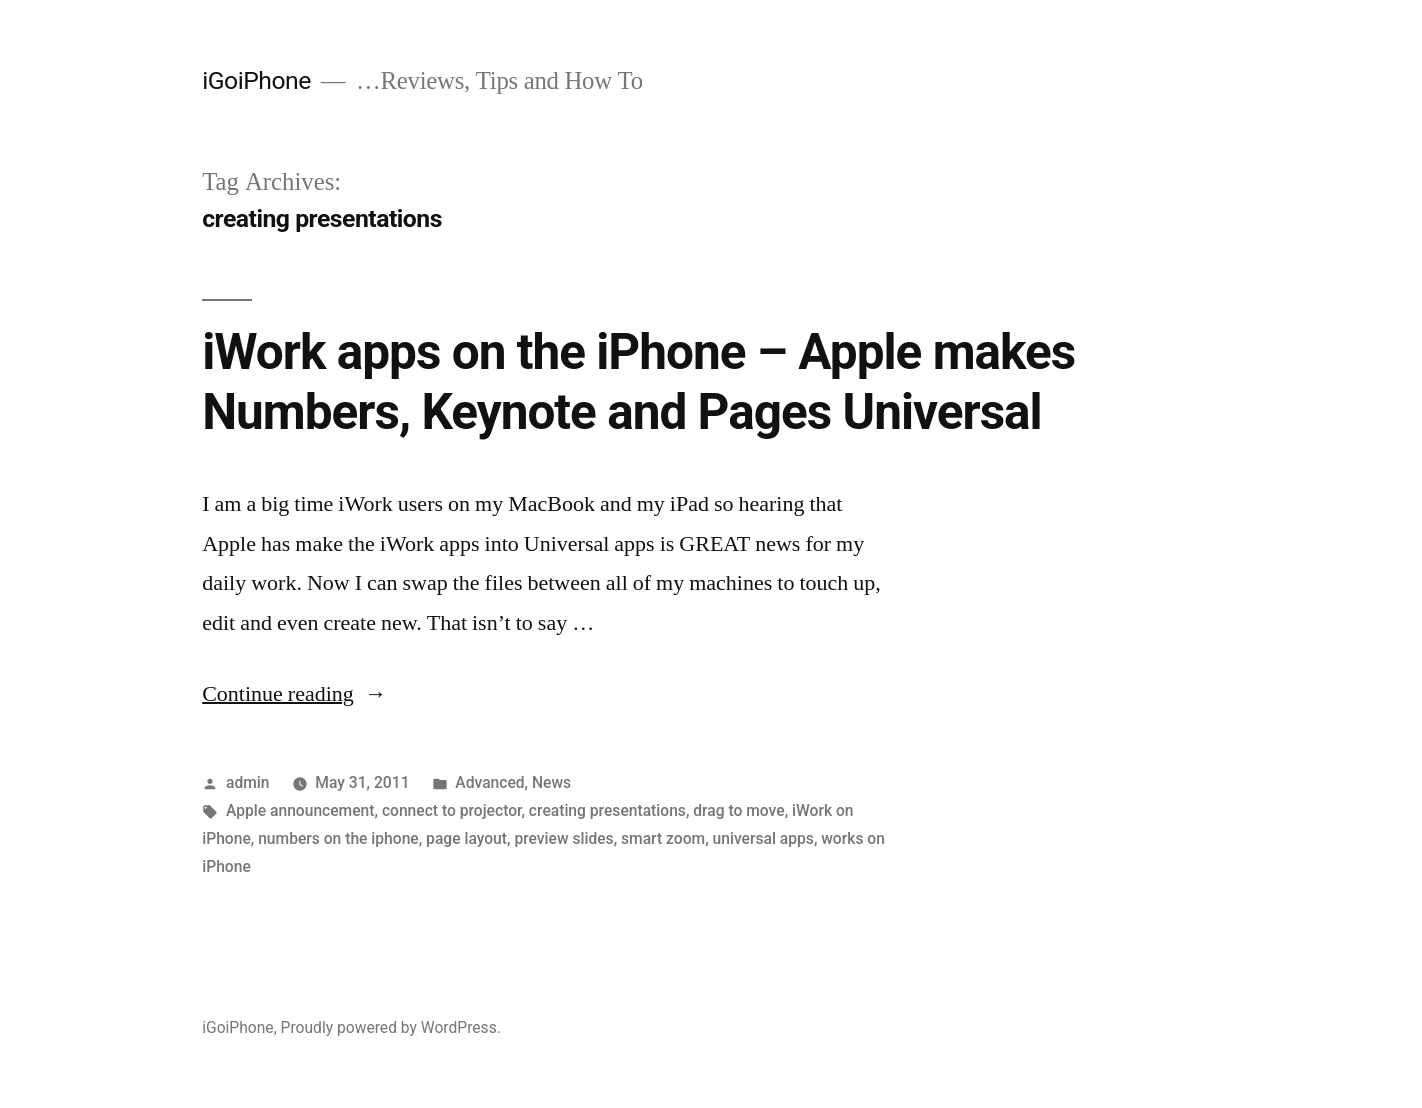 This screenshot has width=1422, height=1108. I want to click on smart zoom, so click(663, 838).